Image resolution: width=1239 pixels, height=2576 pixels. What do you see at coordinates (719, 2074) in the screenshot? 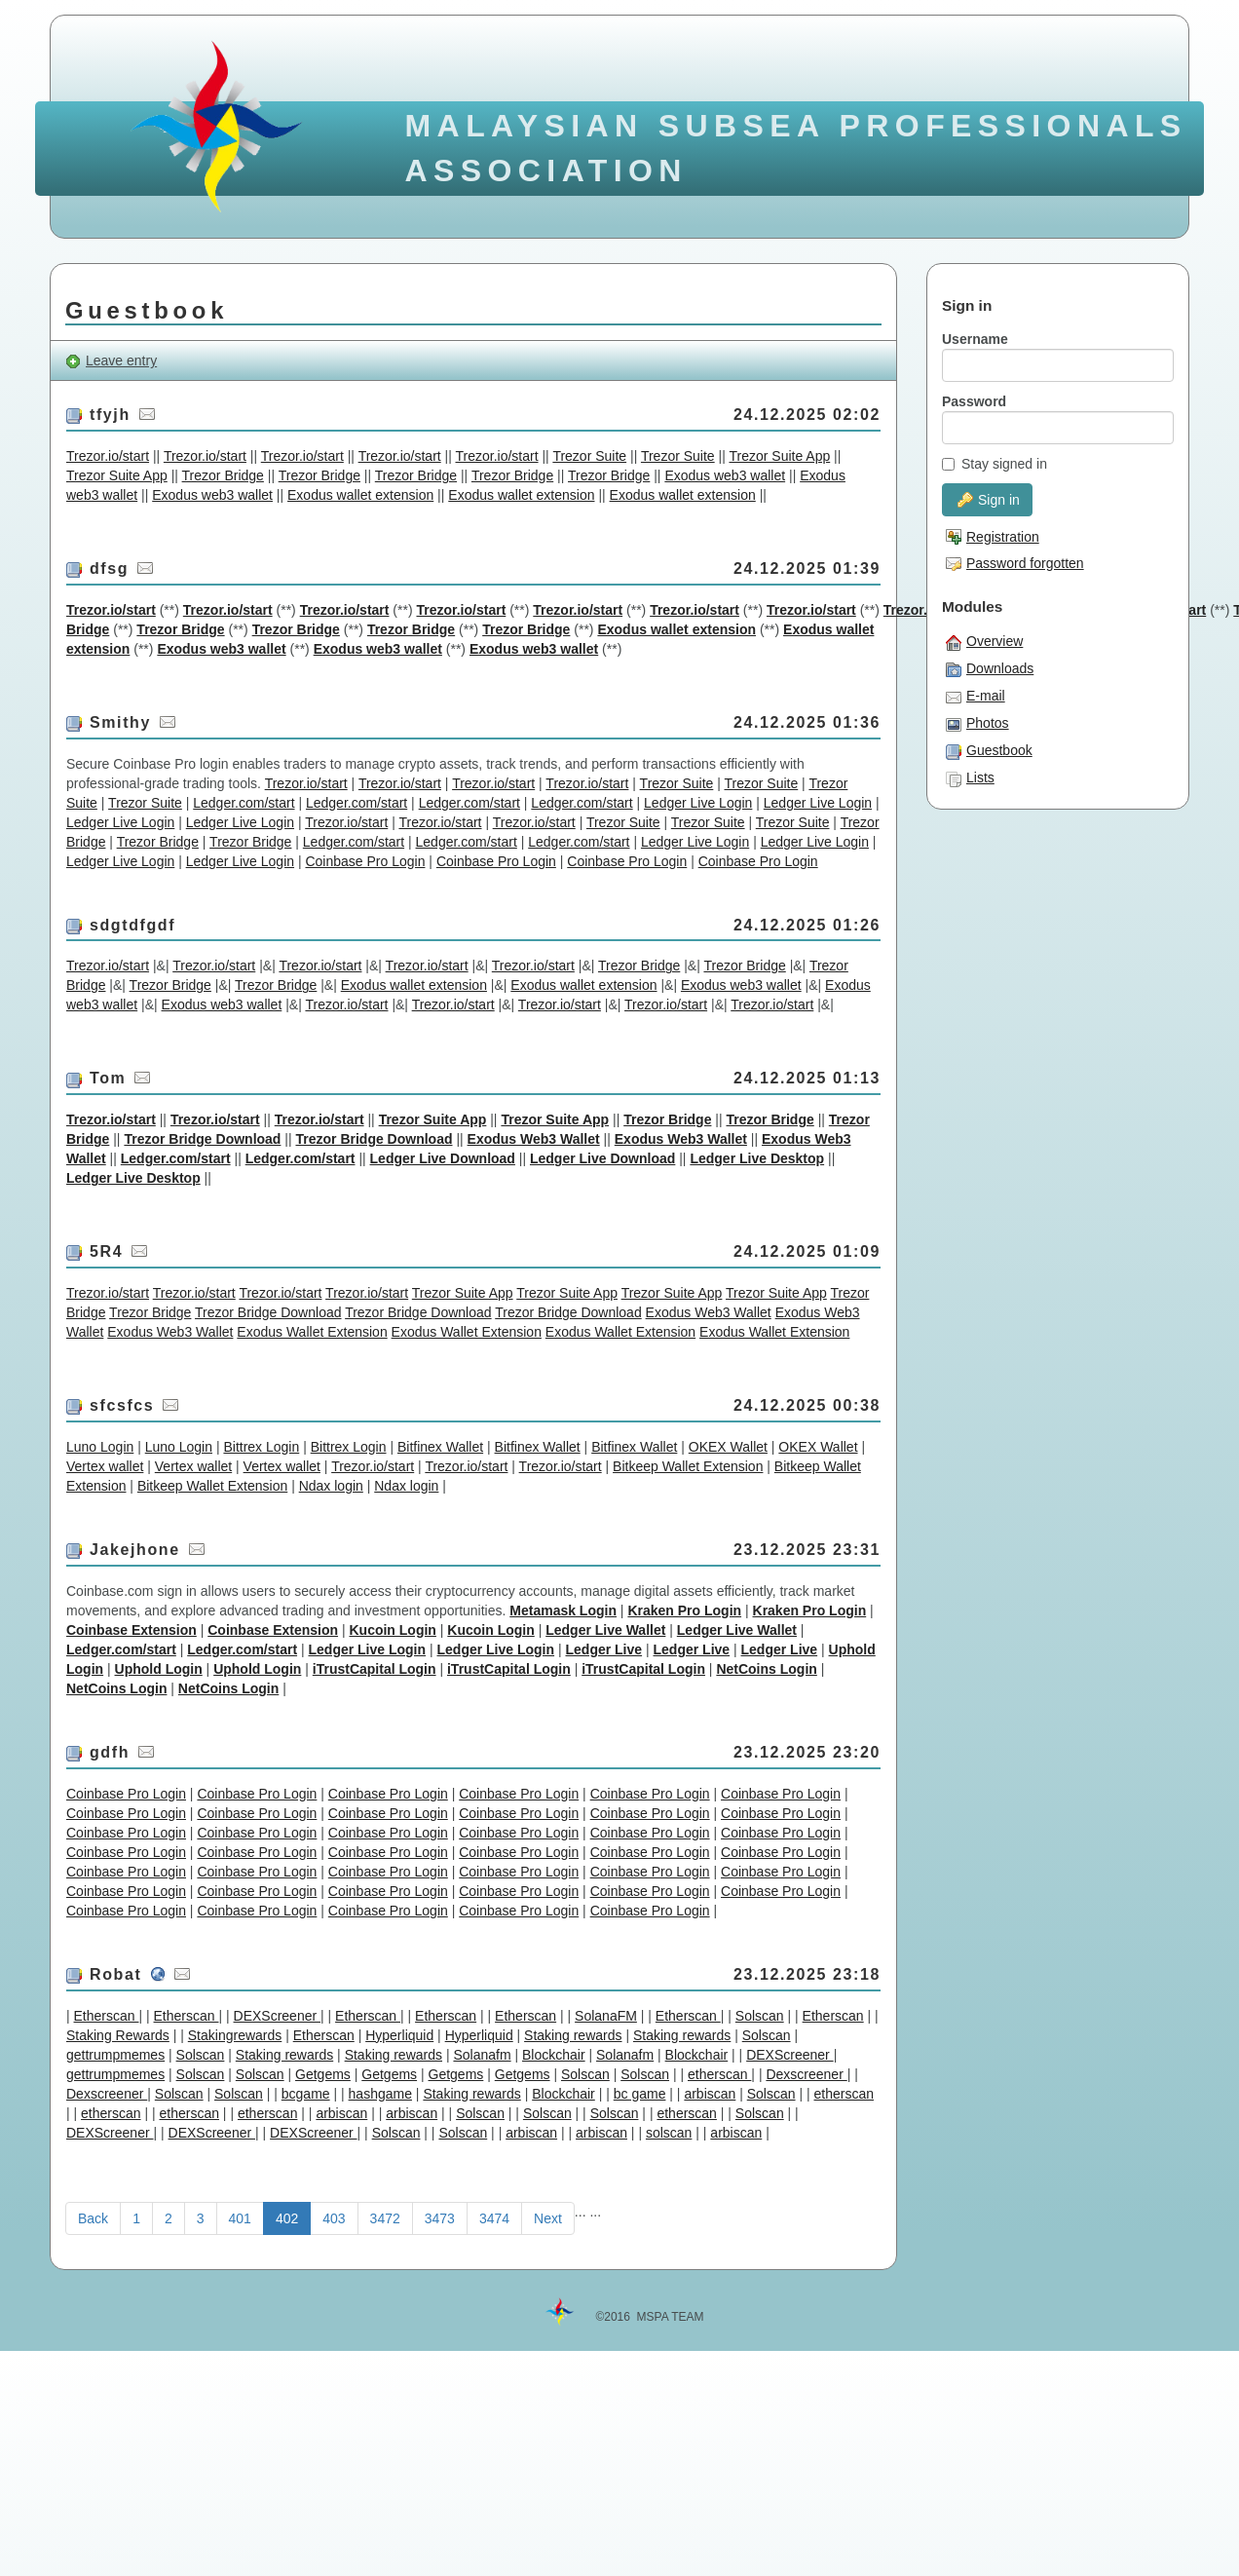
I see `etherscan` at bounding box center [719, 2074].